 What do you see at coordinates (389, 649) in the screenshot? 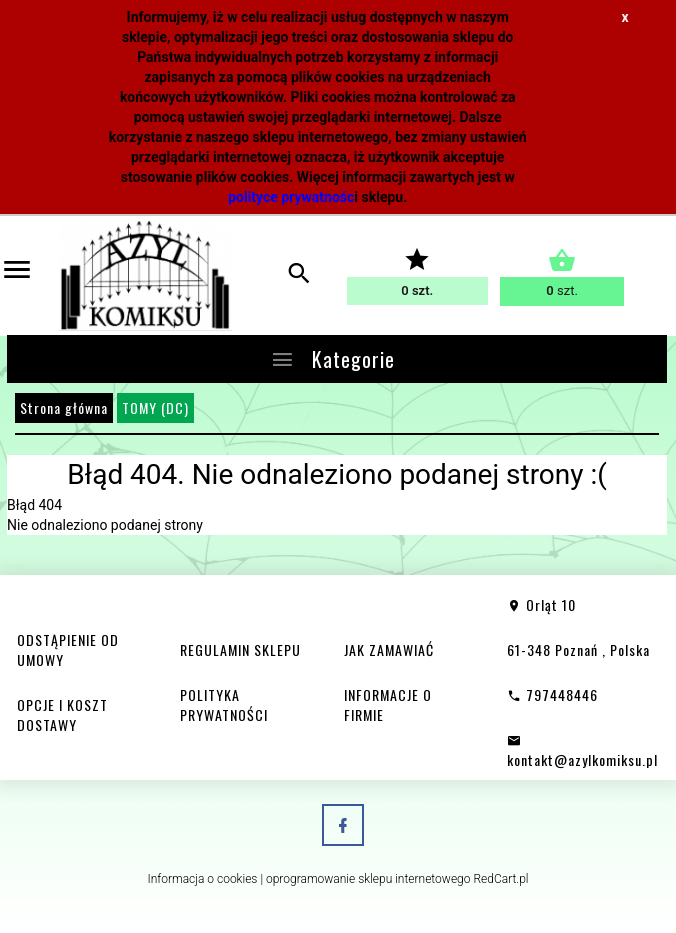
I see `JAK ZAMAWIAĆ` at bounding box center [389, 649].